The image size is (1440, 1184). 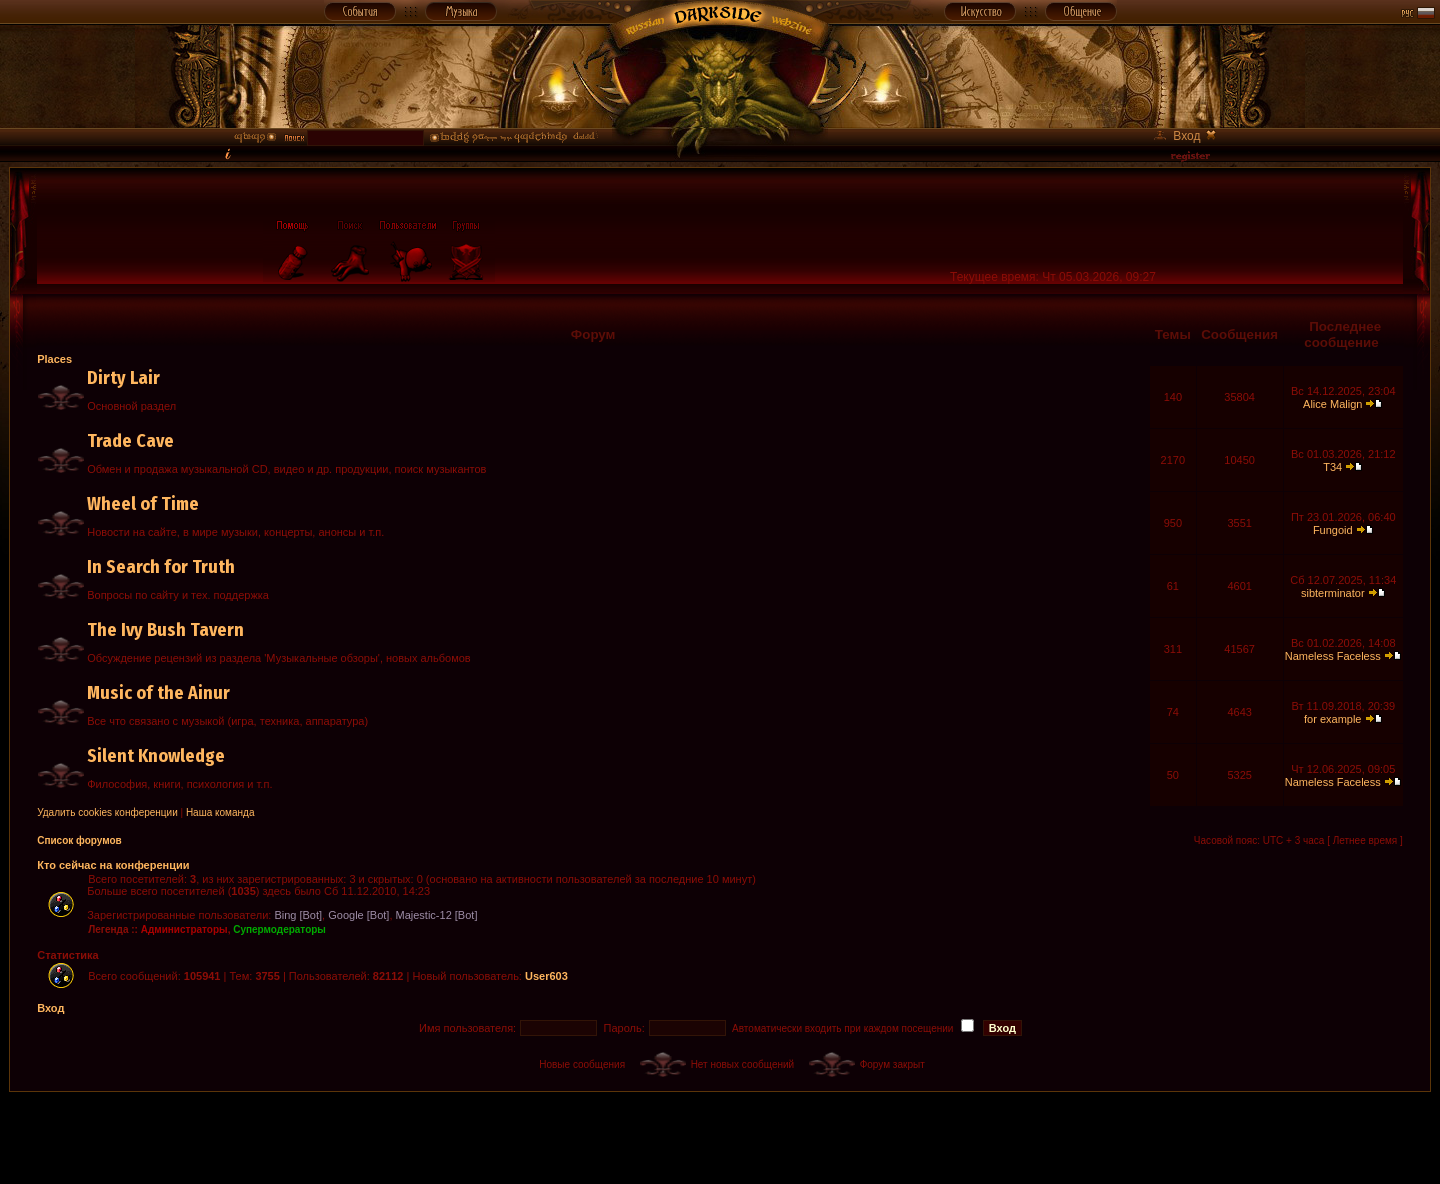 What do you see at coordinates (79, 840) in the screenshot?
I see `Список форумов` at bounding box center [79, 840].